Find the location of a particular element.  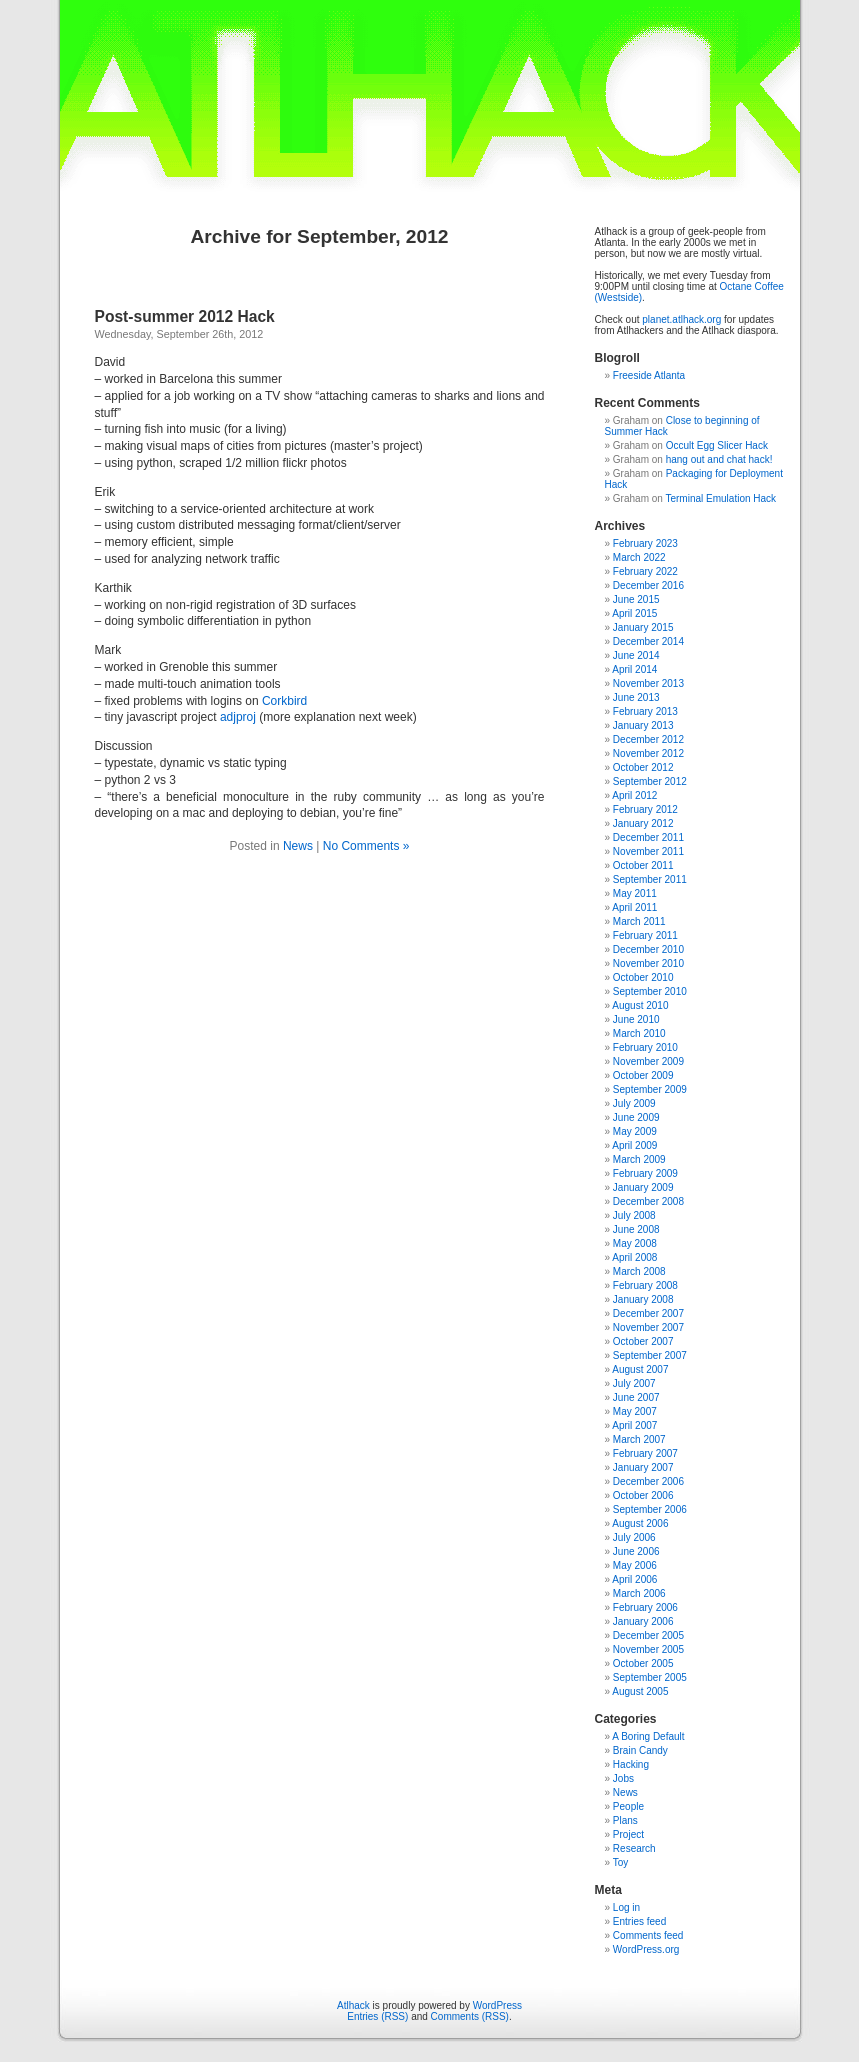

February 2012 is located at coordinates (645, 809).